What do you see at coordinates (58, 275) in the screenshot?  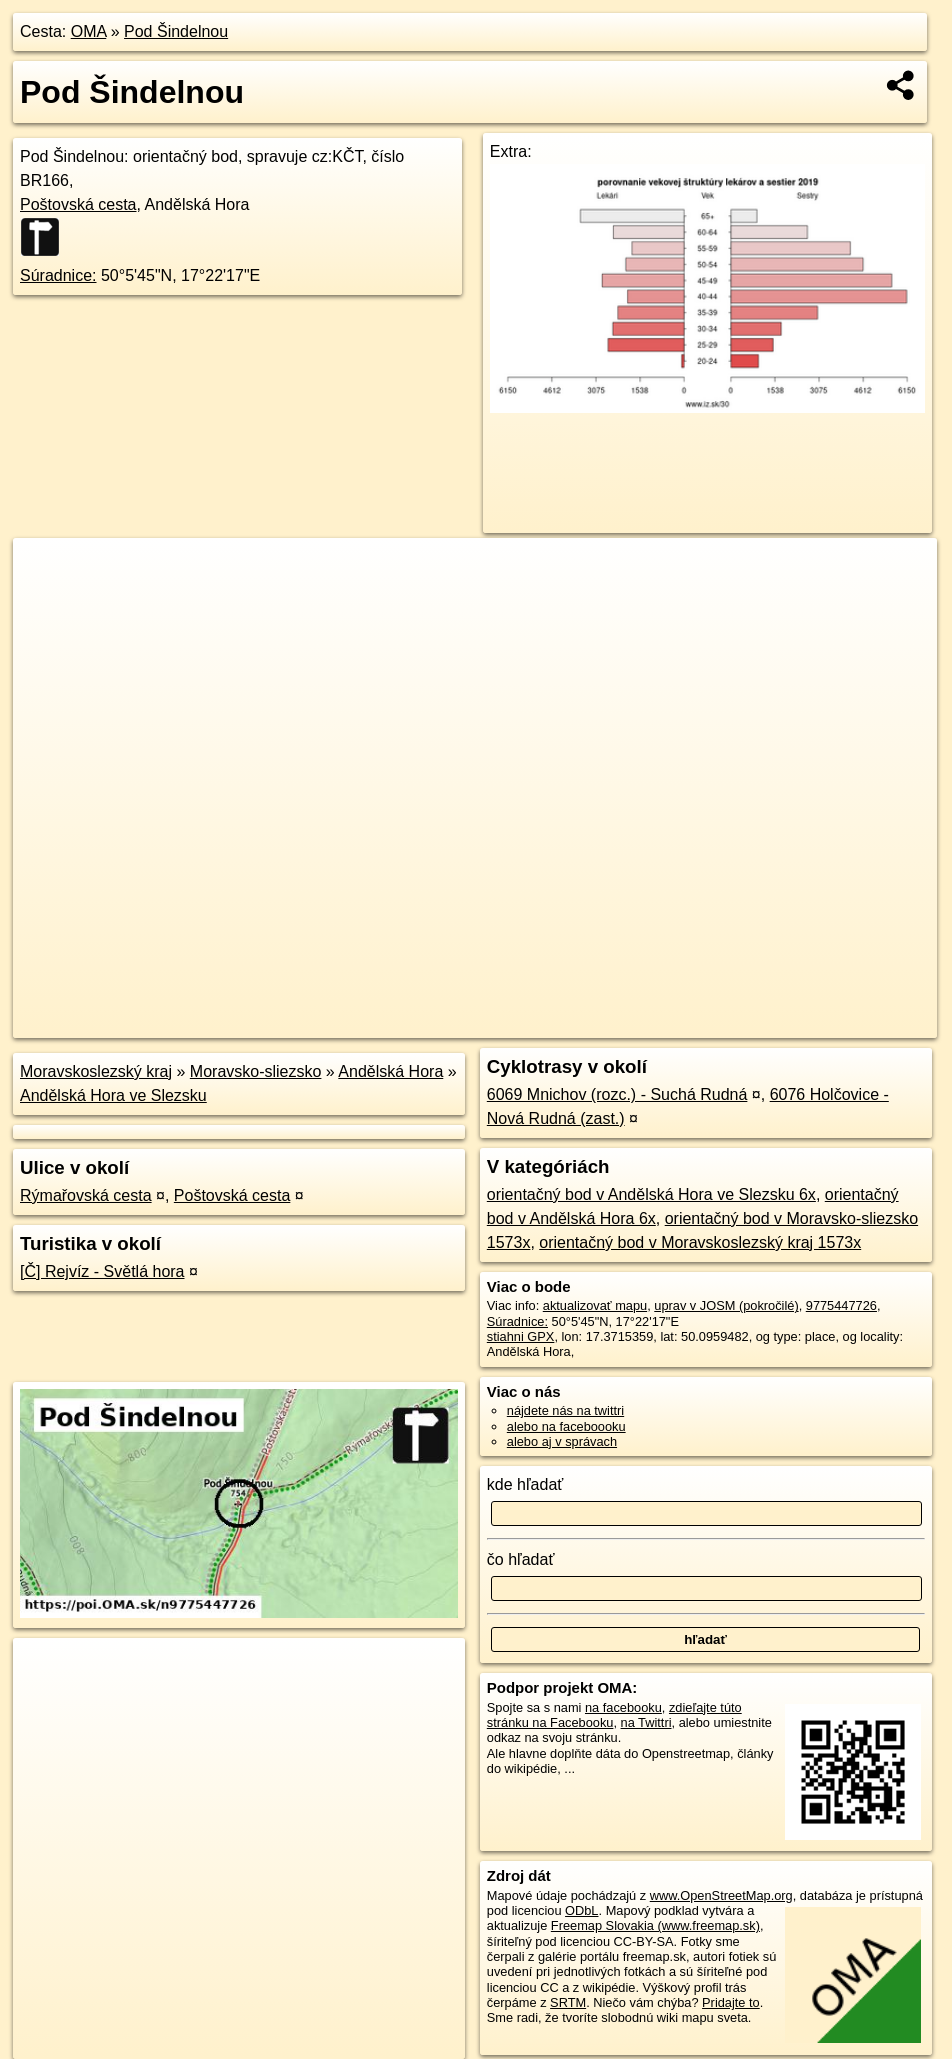 I see `Súradnice:` at bounding box center [58, 275].